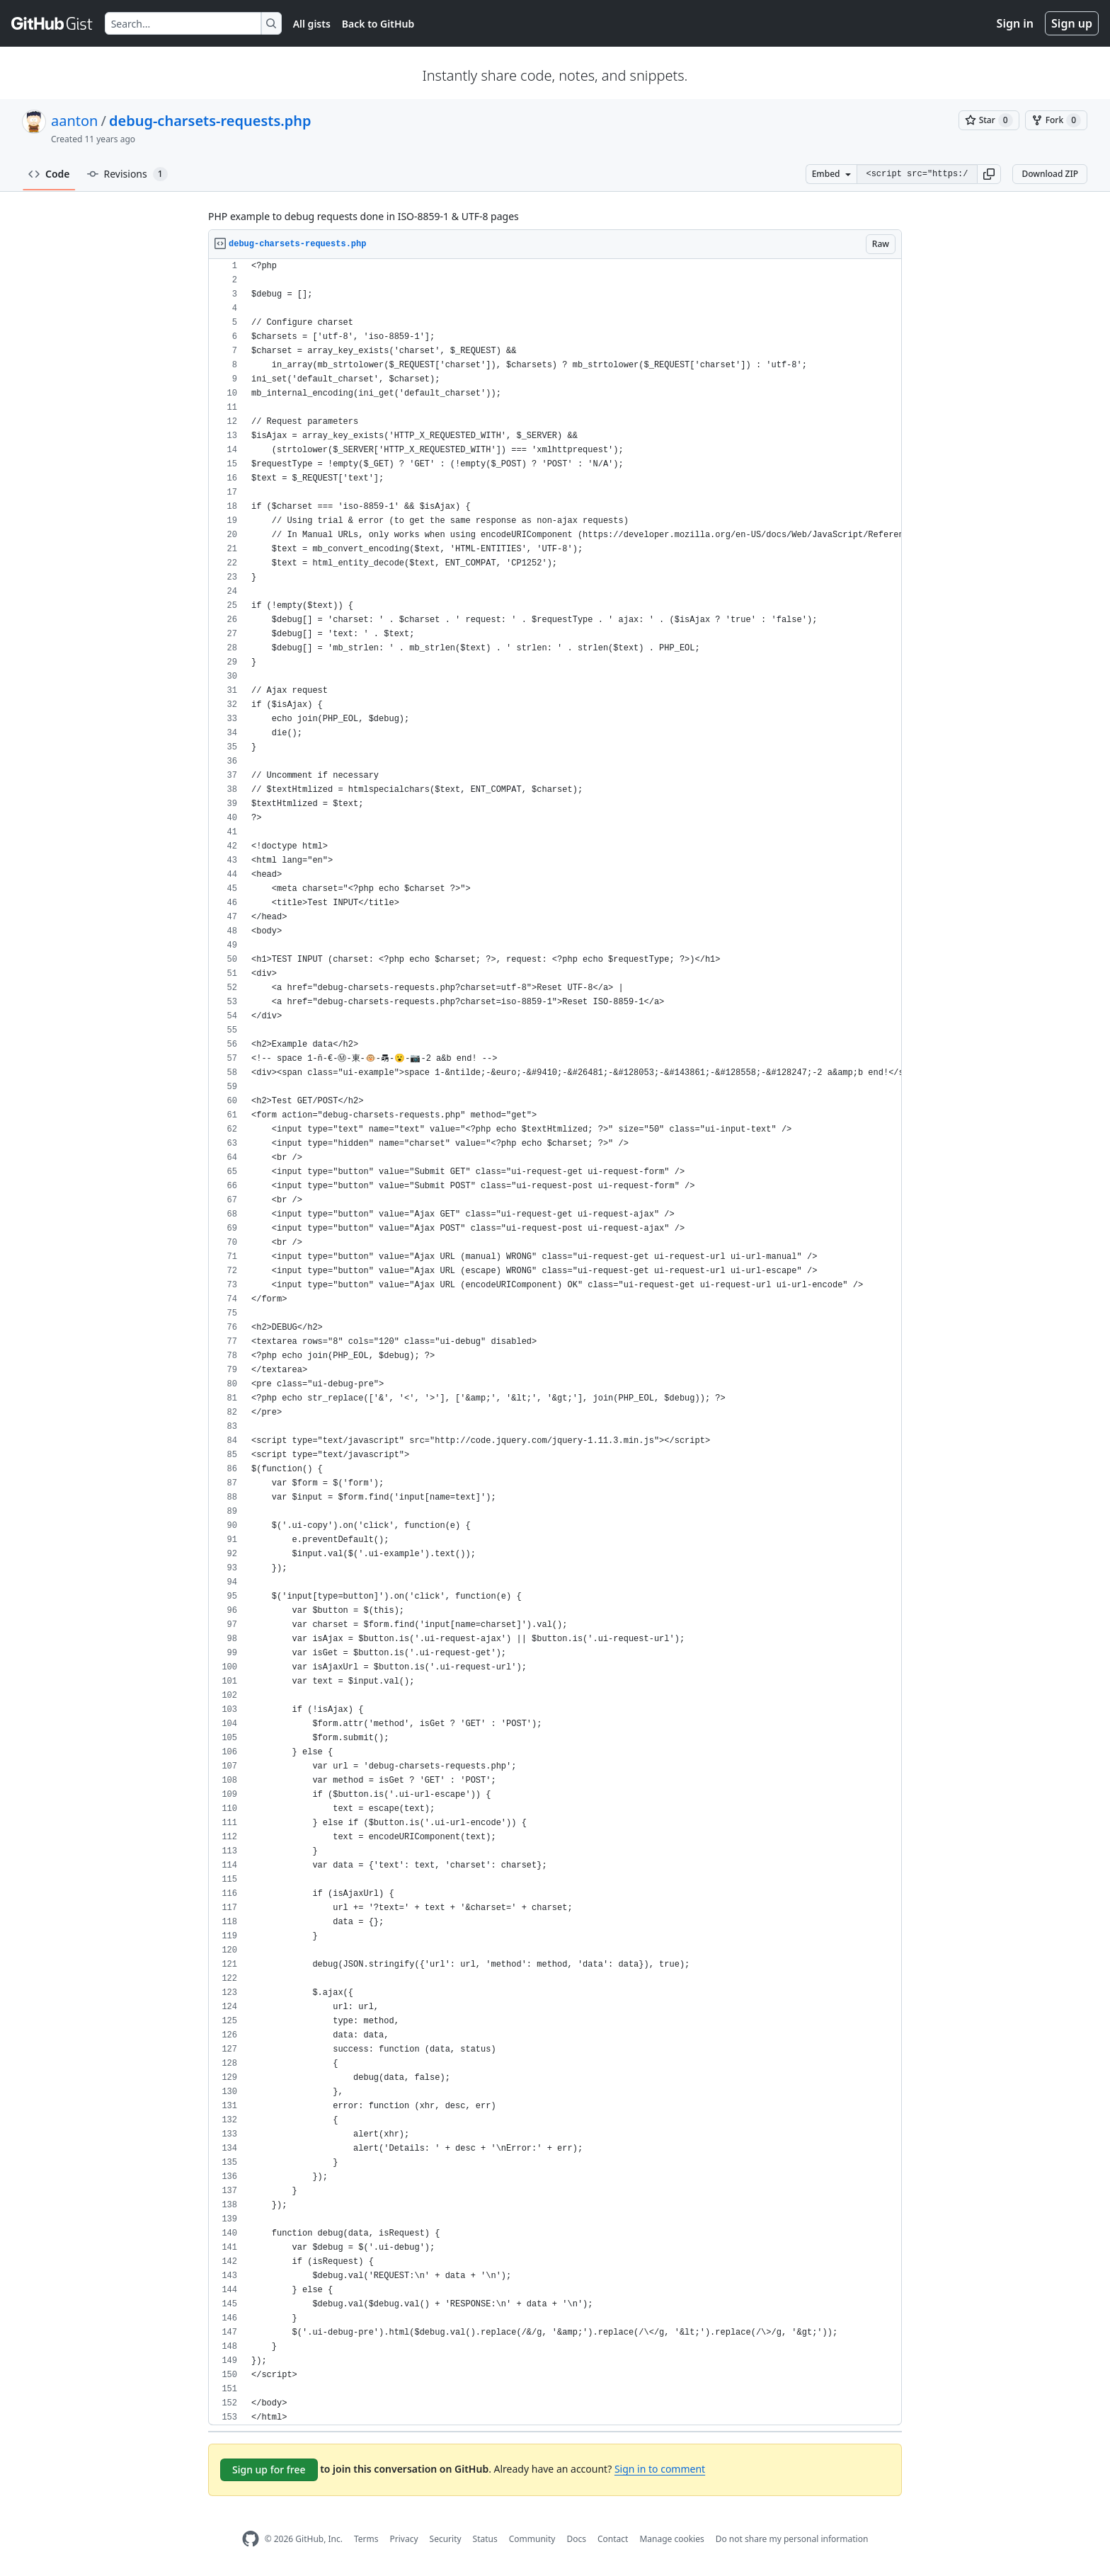  Describe the element at coordinates (532, 2539) in the screenshot. I see `Community` at that location.